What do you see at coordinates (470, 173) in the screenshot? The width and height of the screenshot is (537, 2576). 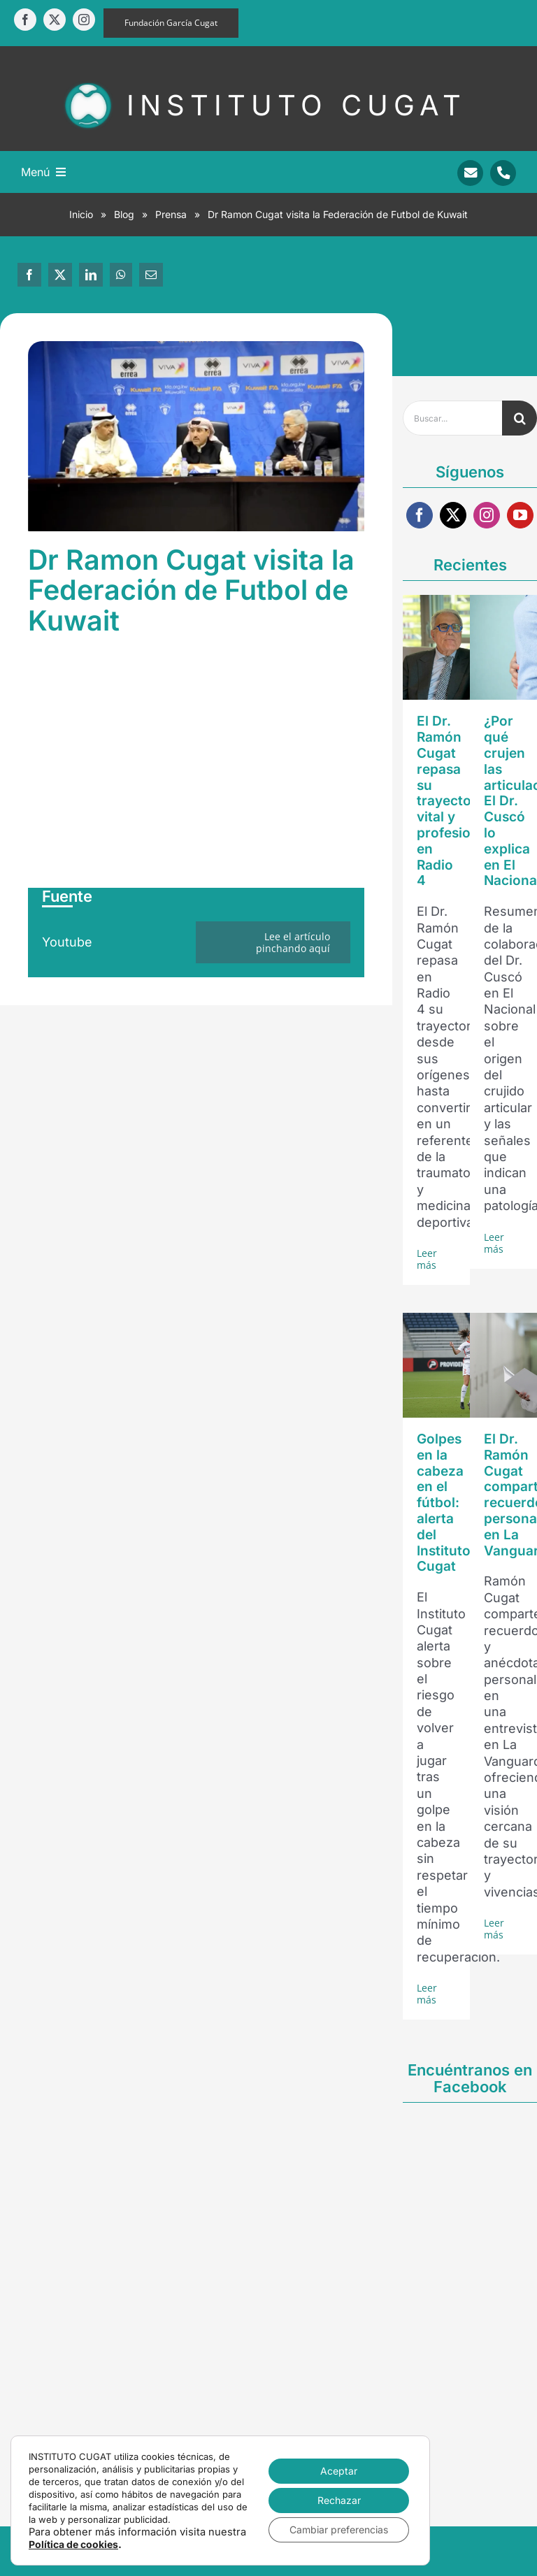 I see `[Link to mailto:info@sportrauma.com]` at bounding box center [470, 173].